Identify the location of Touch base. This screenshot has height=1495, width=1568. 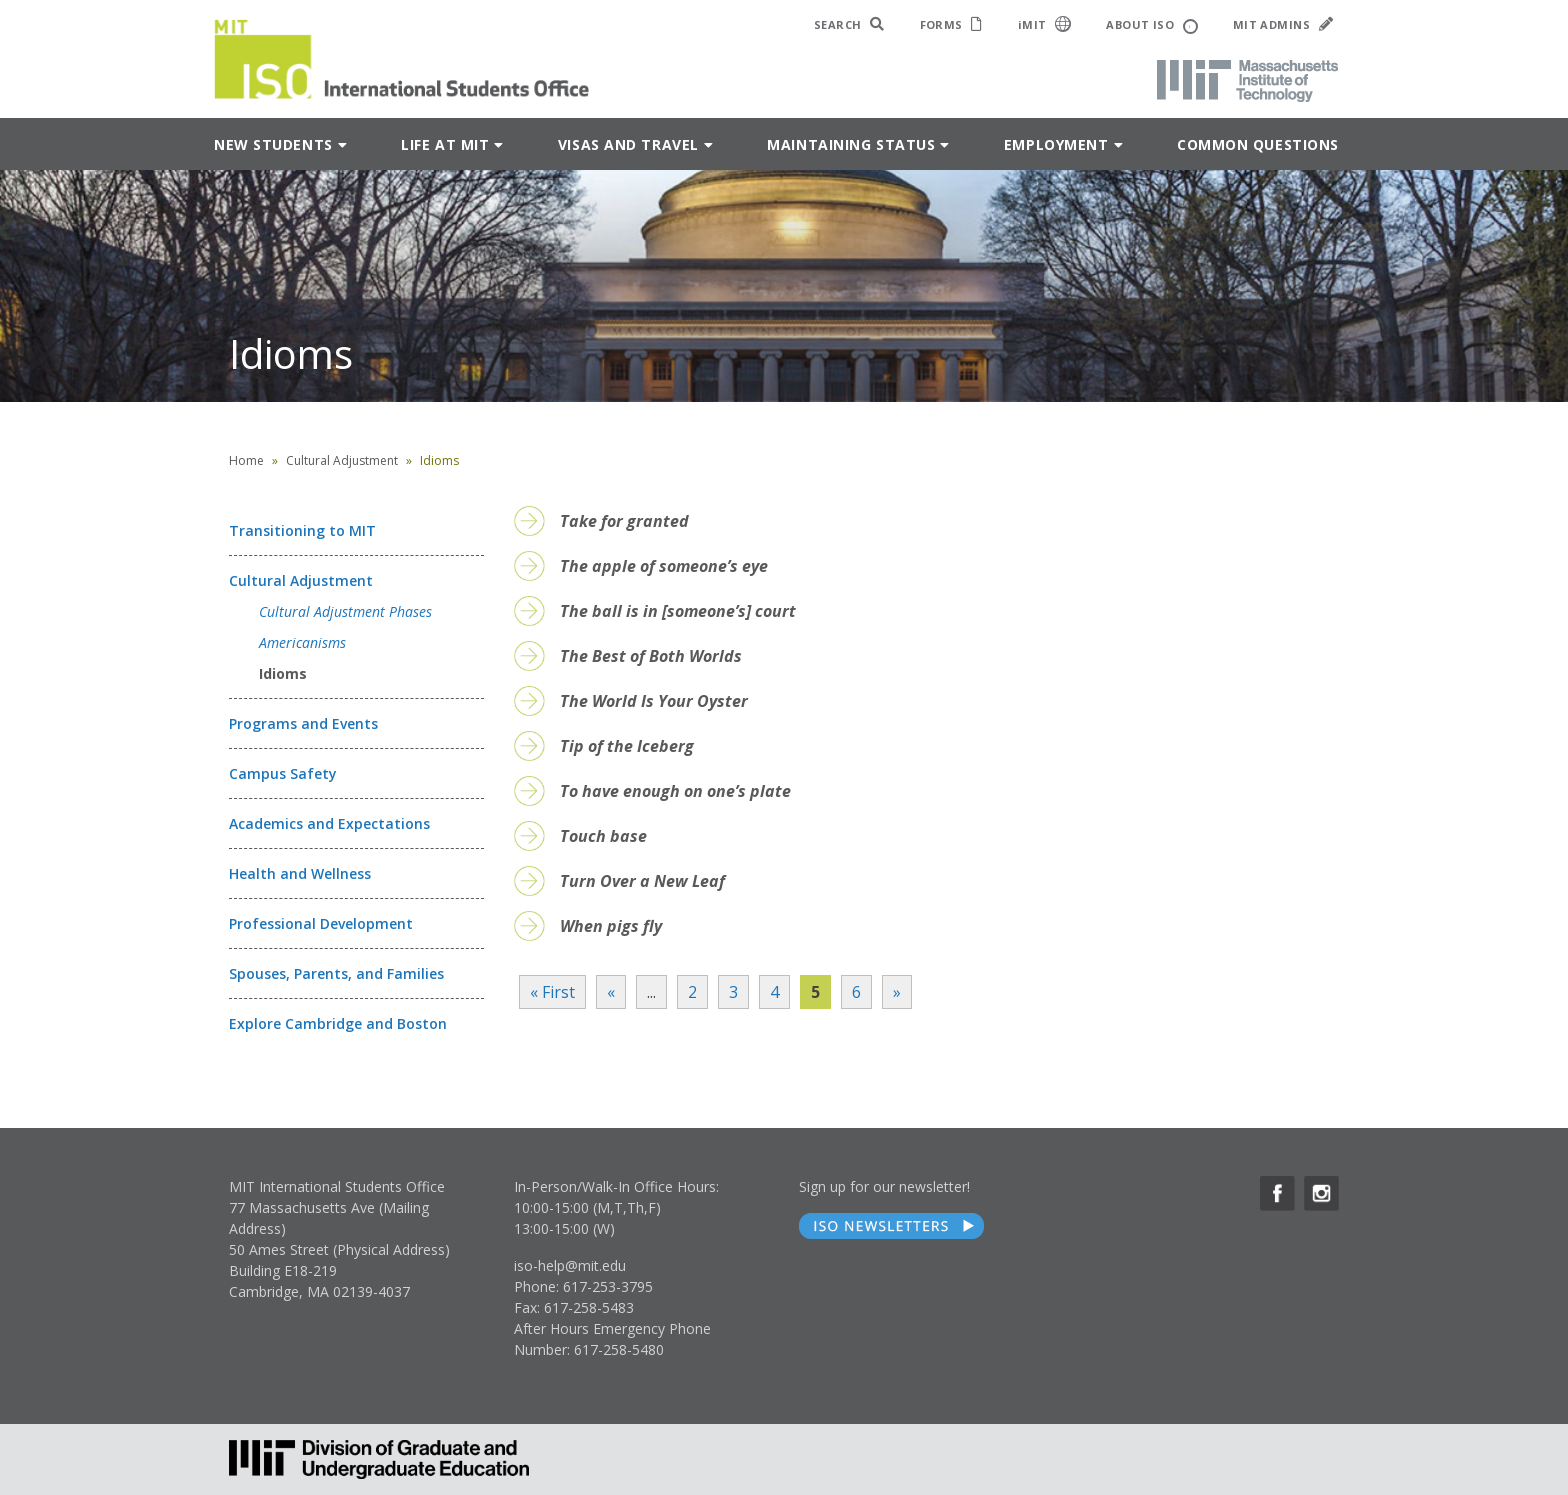
(603, 836).